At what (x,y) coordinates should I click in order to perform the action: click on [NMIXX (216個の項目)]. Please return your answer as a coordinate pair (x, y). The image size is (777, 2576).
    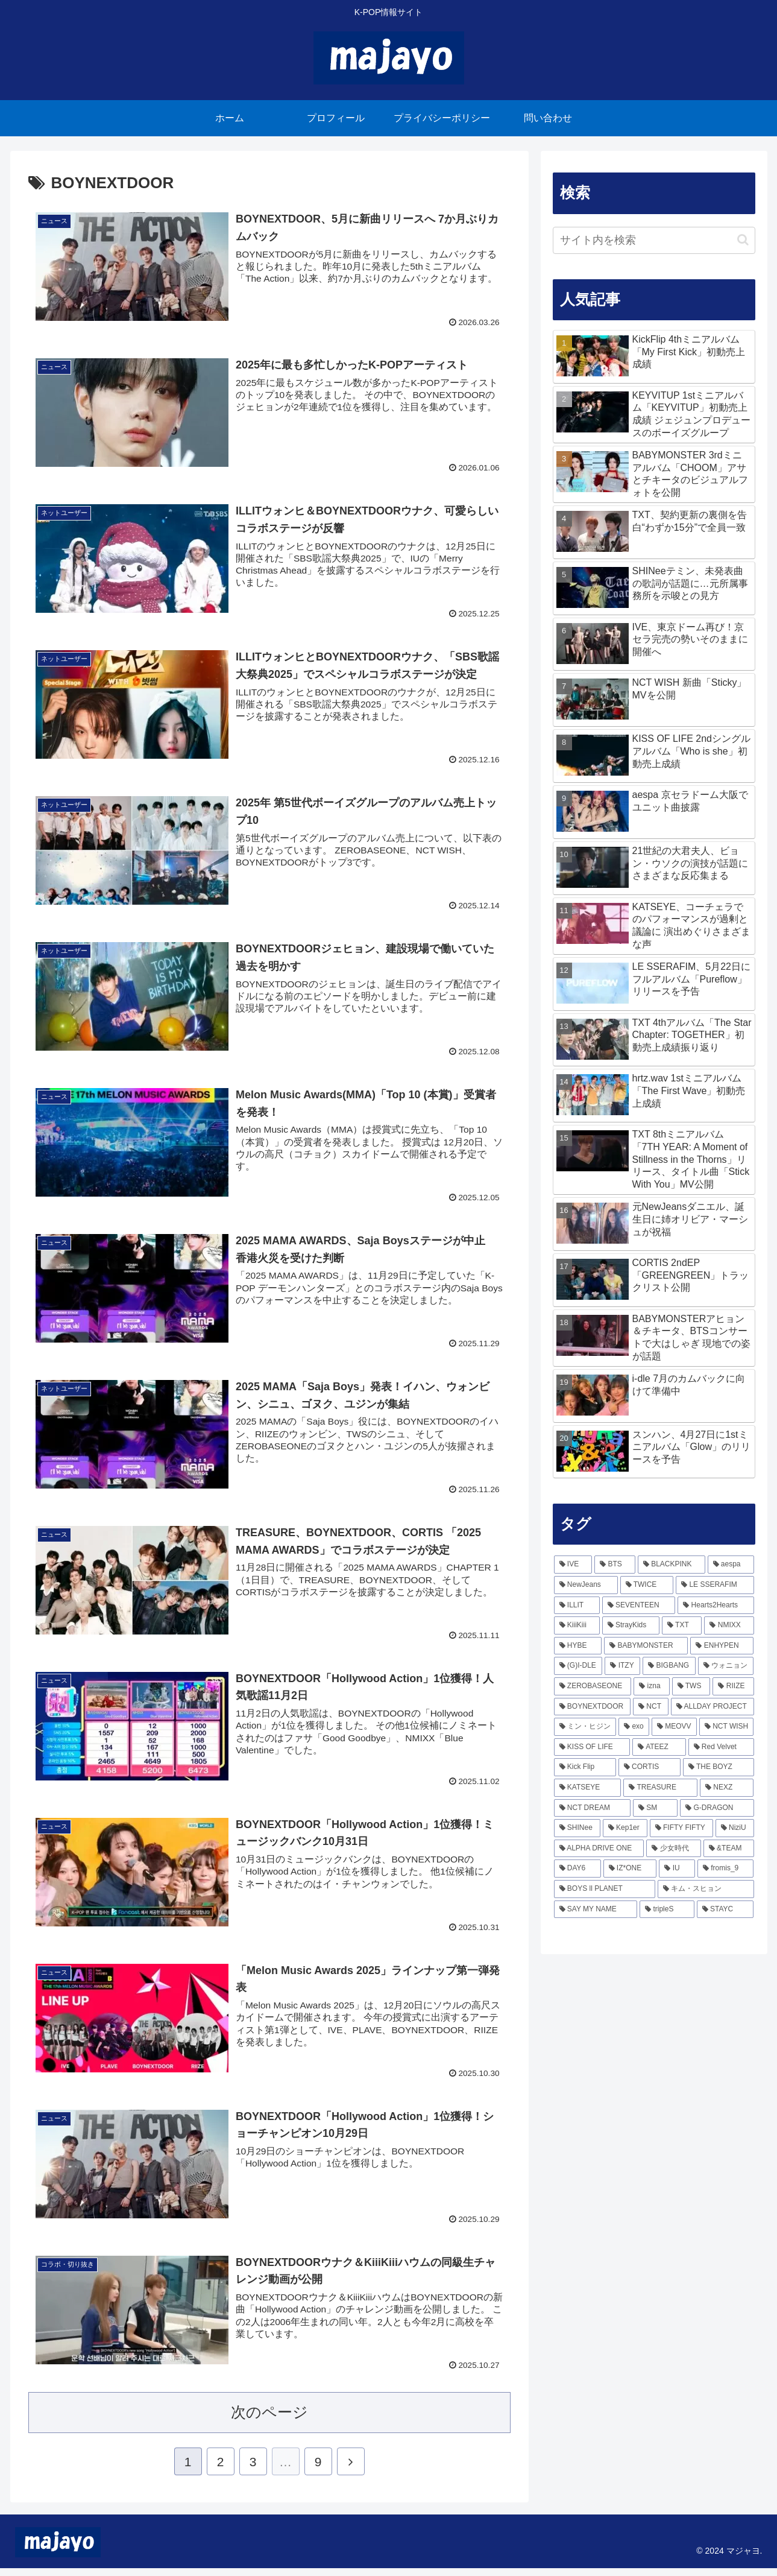
    Looking at the image, I should click on (728, 1625).